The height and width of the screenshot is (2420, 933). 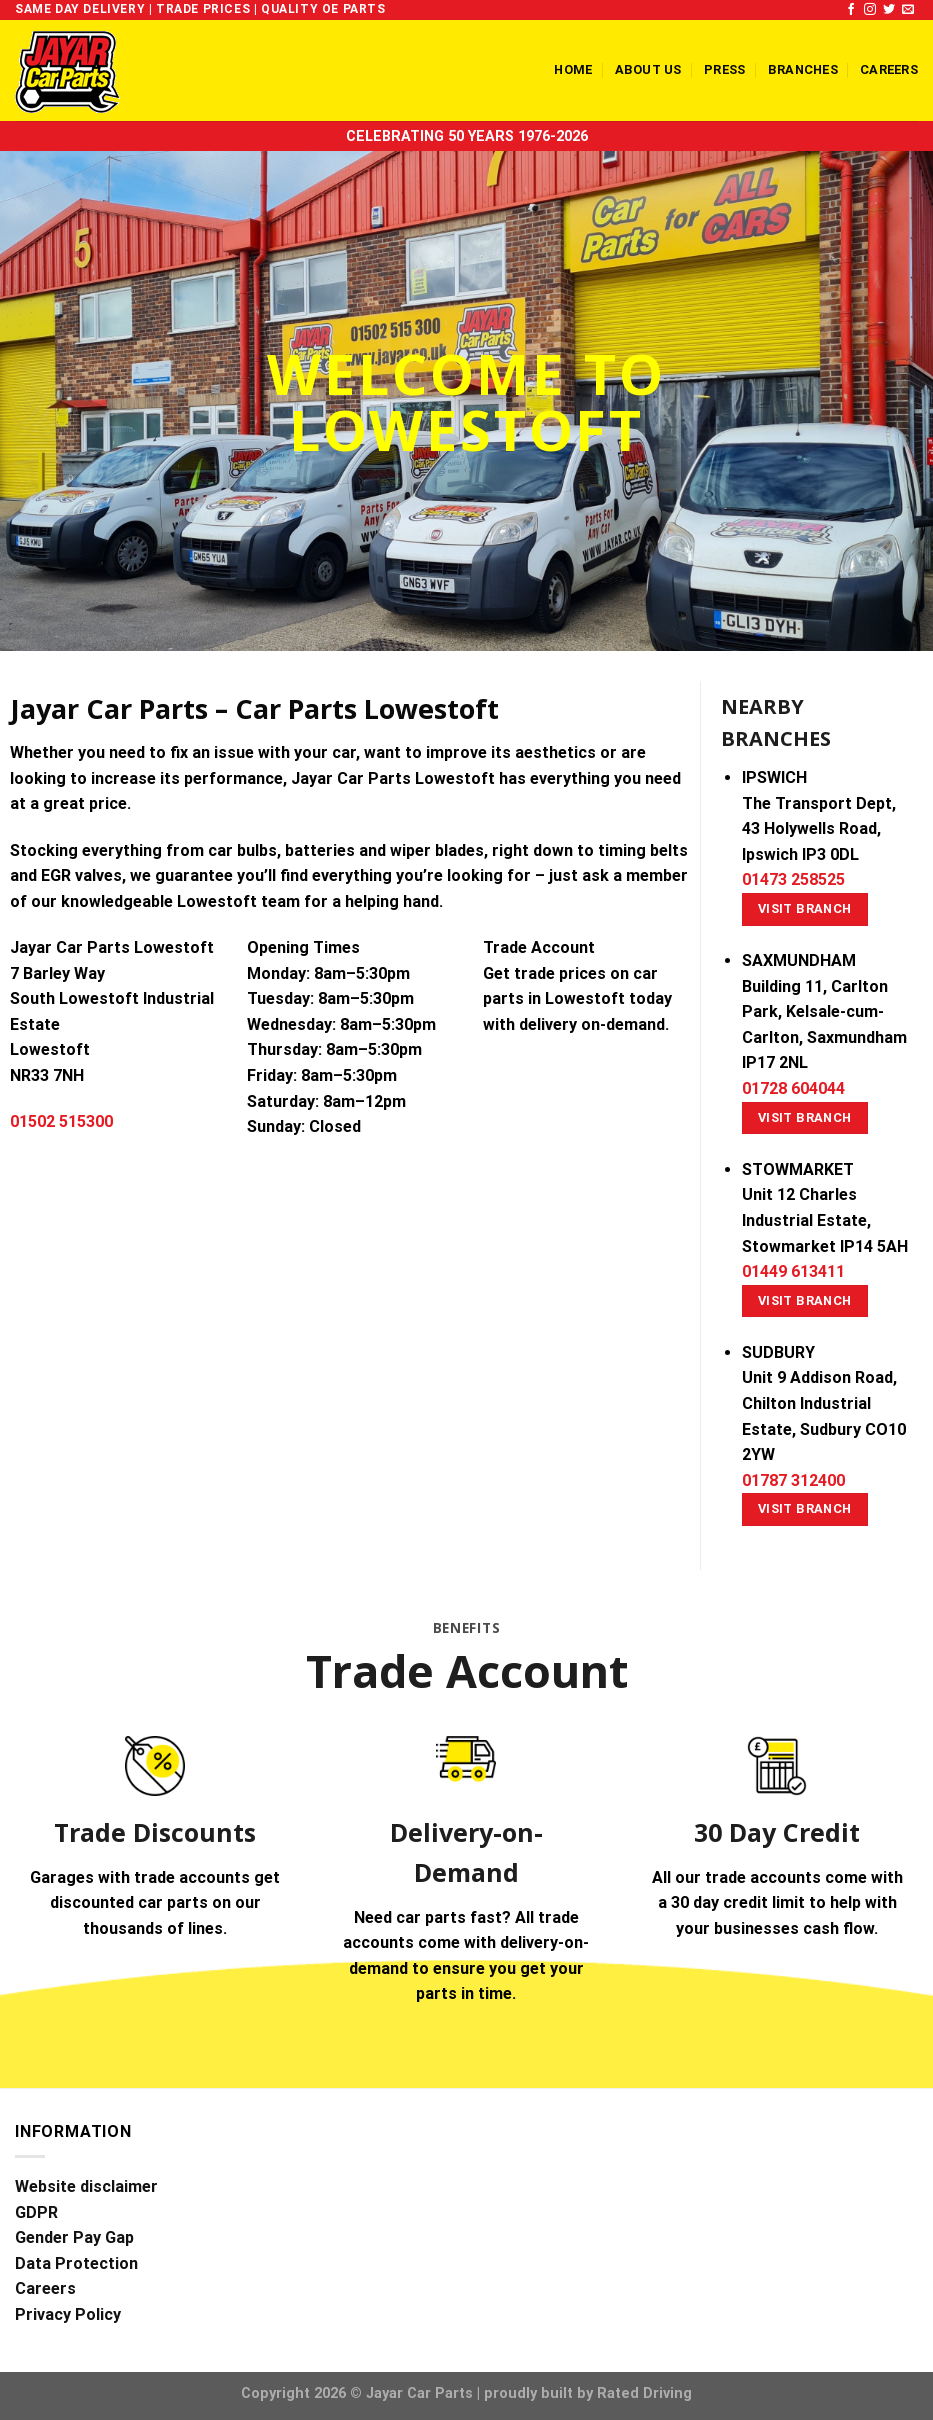 What do you see at coordinates (573, 69) in the screenshot?
I see `Home` at bounding box center [573, 69].